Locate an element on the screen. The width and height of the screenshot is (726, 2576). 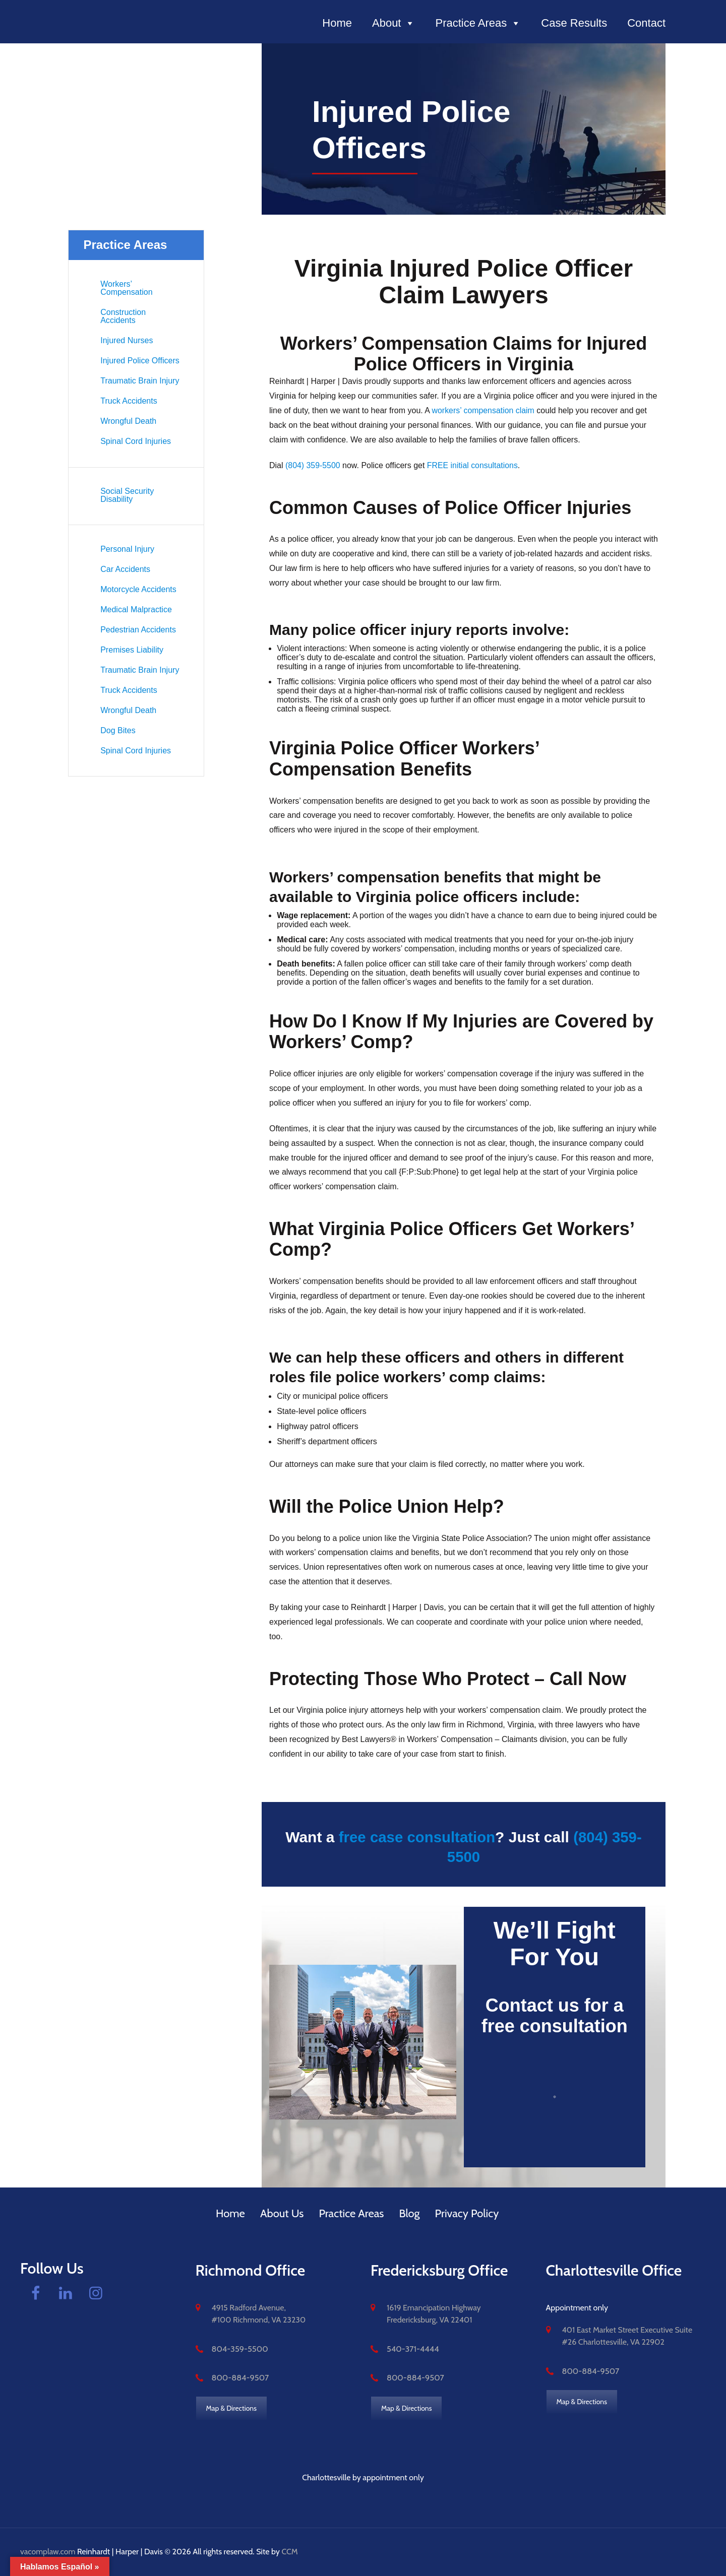
Map & Directions is located at coordinates (231, 2408).